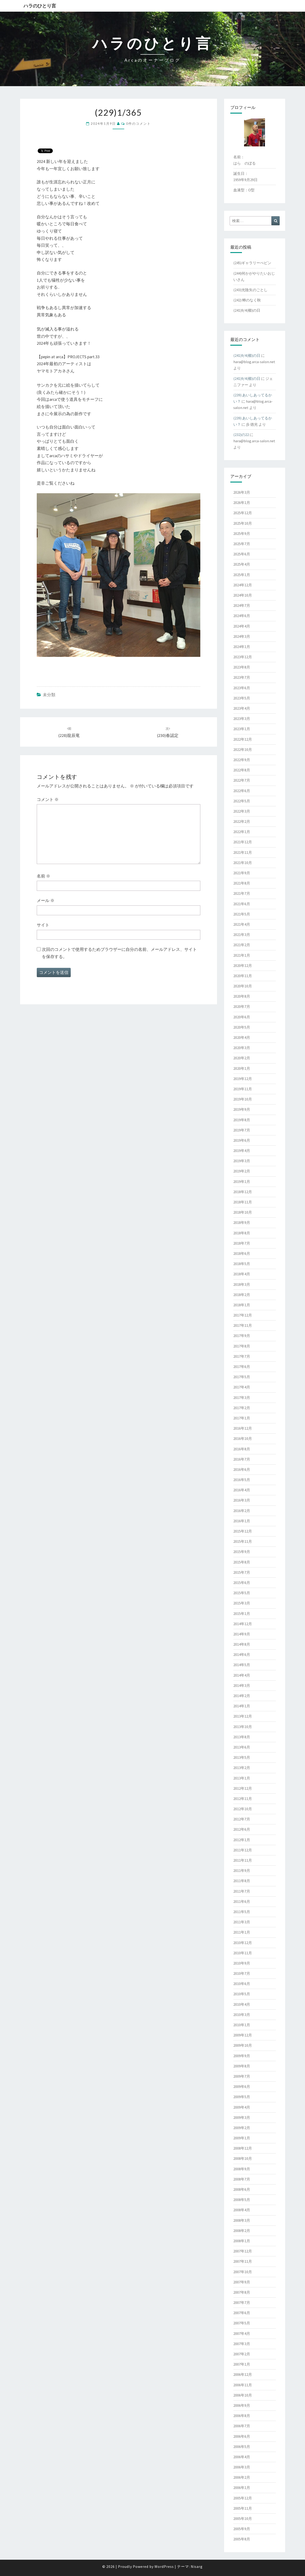 The width and height of the screenshot is (305, 2576). I want to click on 2015年6月, so click(241, 1582).